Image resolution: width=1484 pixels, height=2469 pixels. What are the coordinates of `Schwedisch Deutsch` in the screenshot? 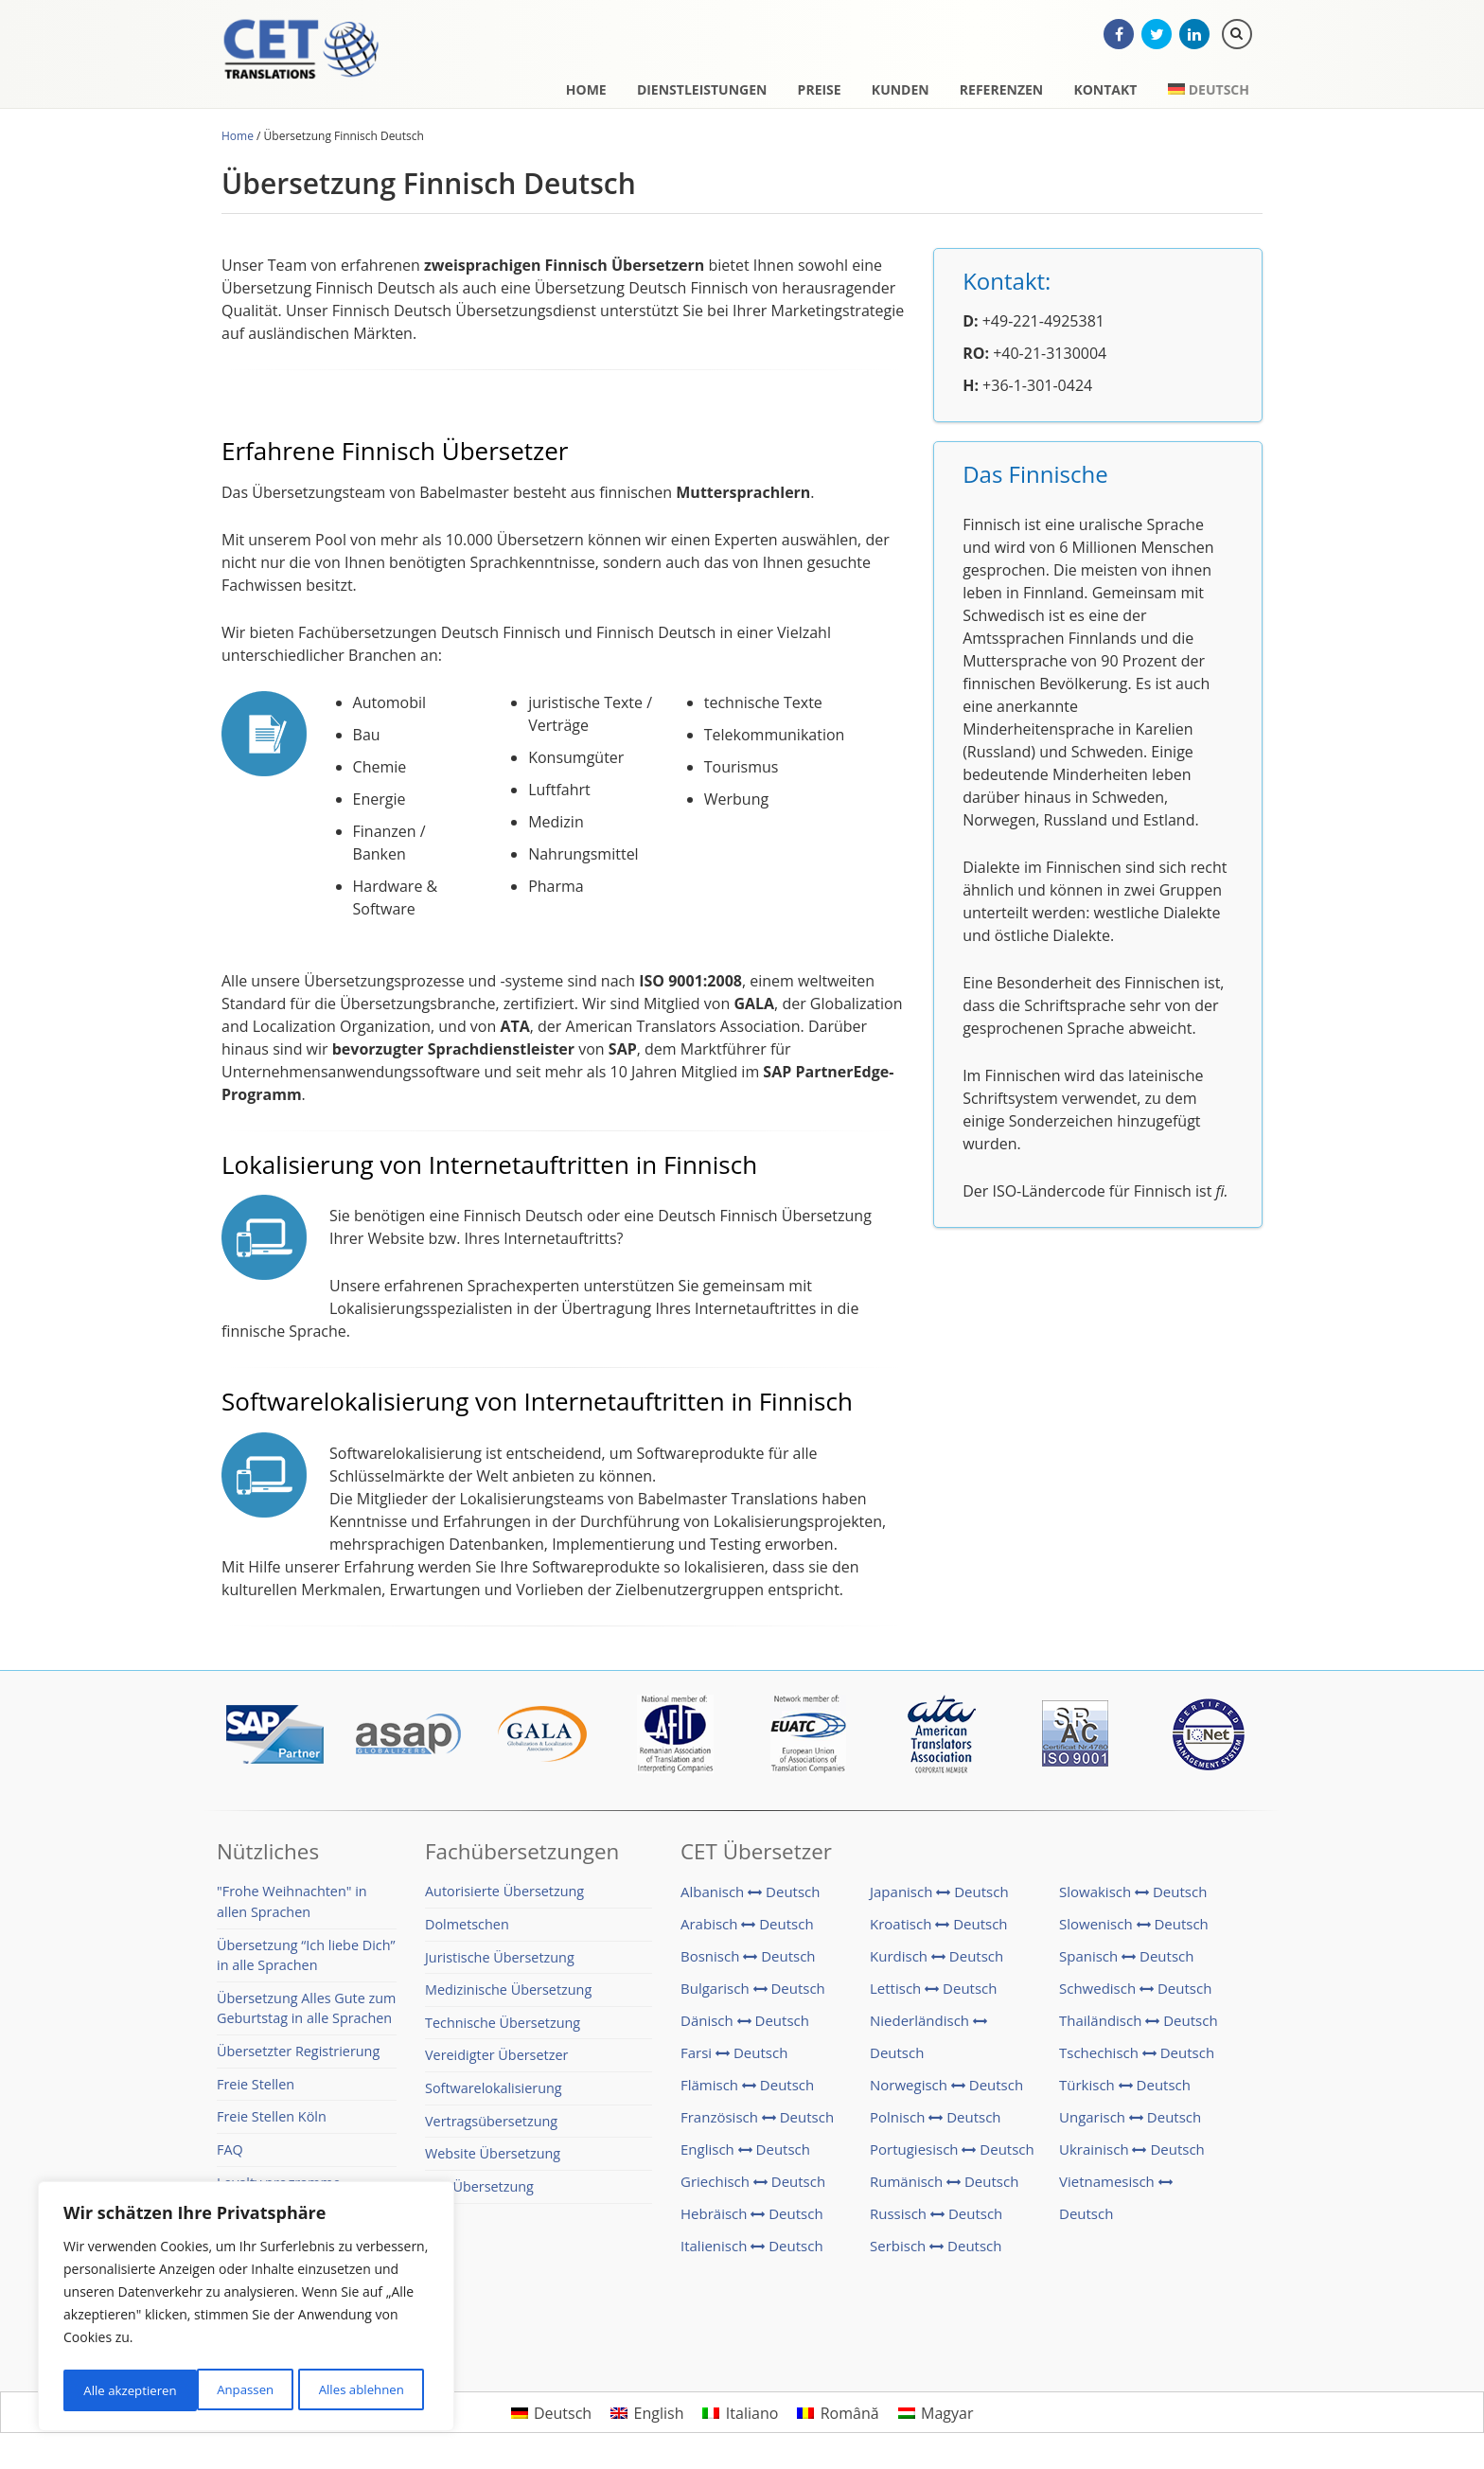 It's located at (1135, 1995).